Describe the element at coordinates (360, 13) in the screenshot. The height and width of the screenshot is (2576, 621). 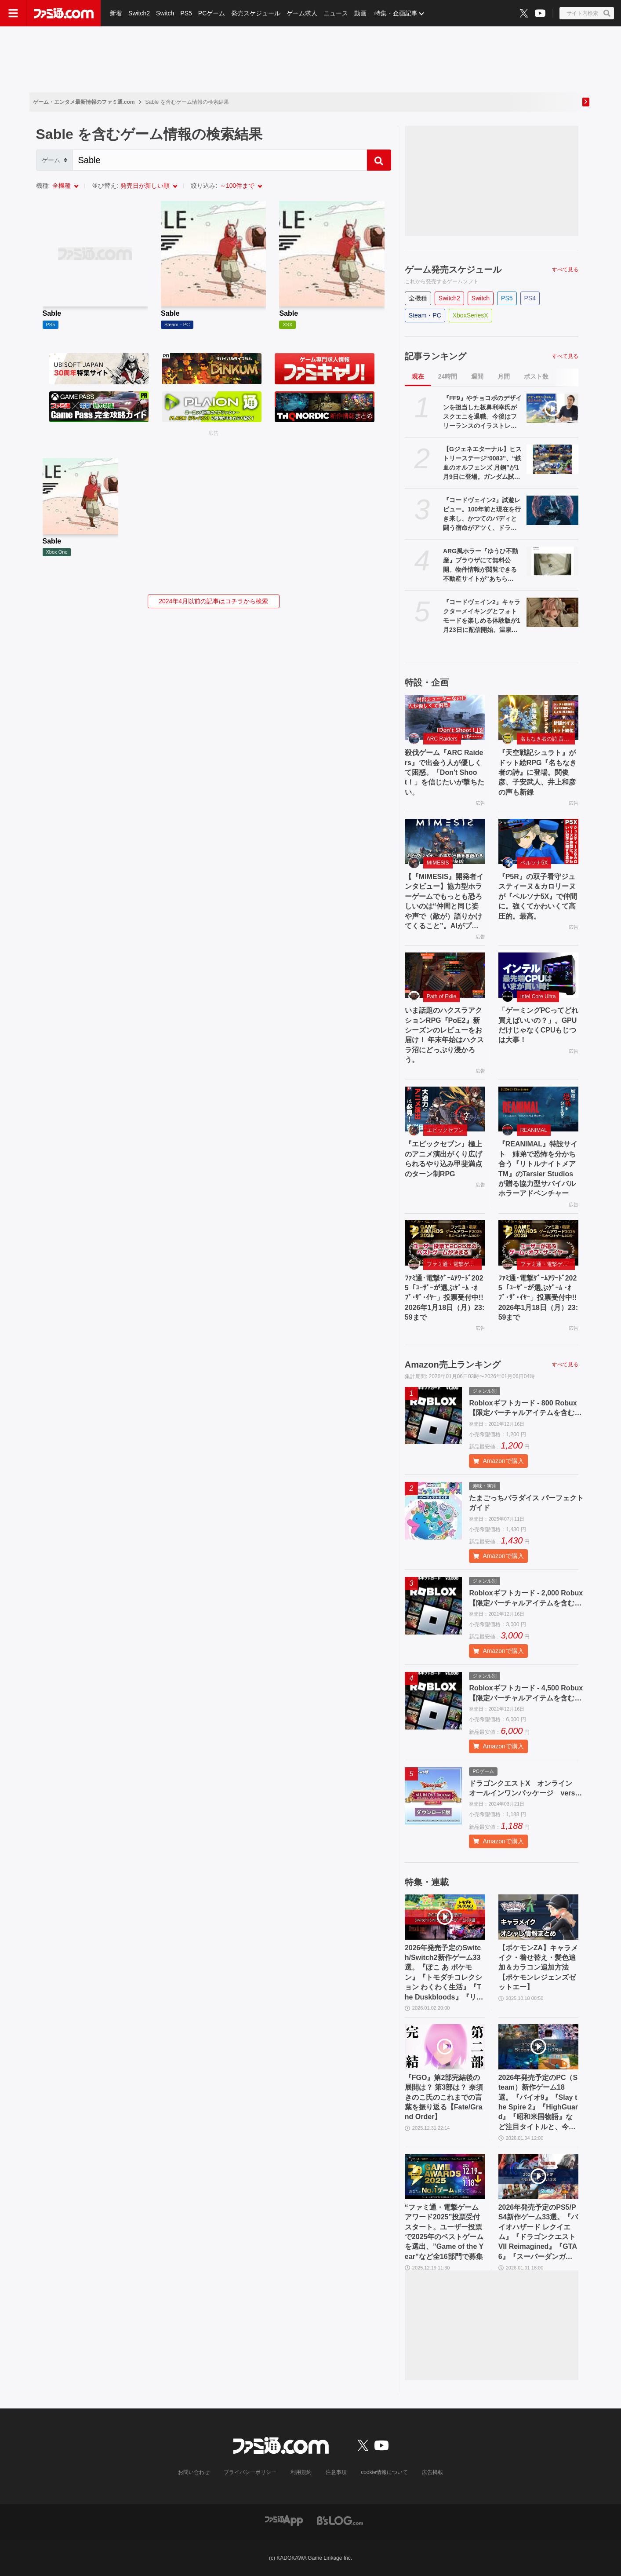
I see `動画` at that location.